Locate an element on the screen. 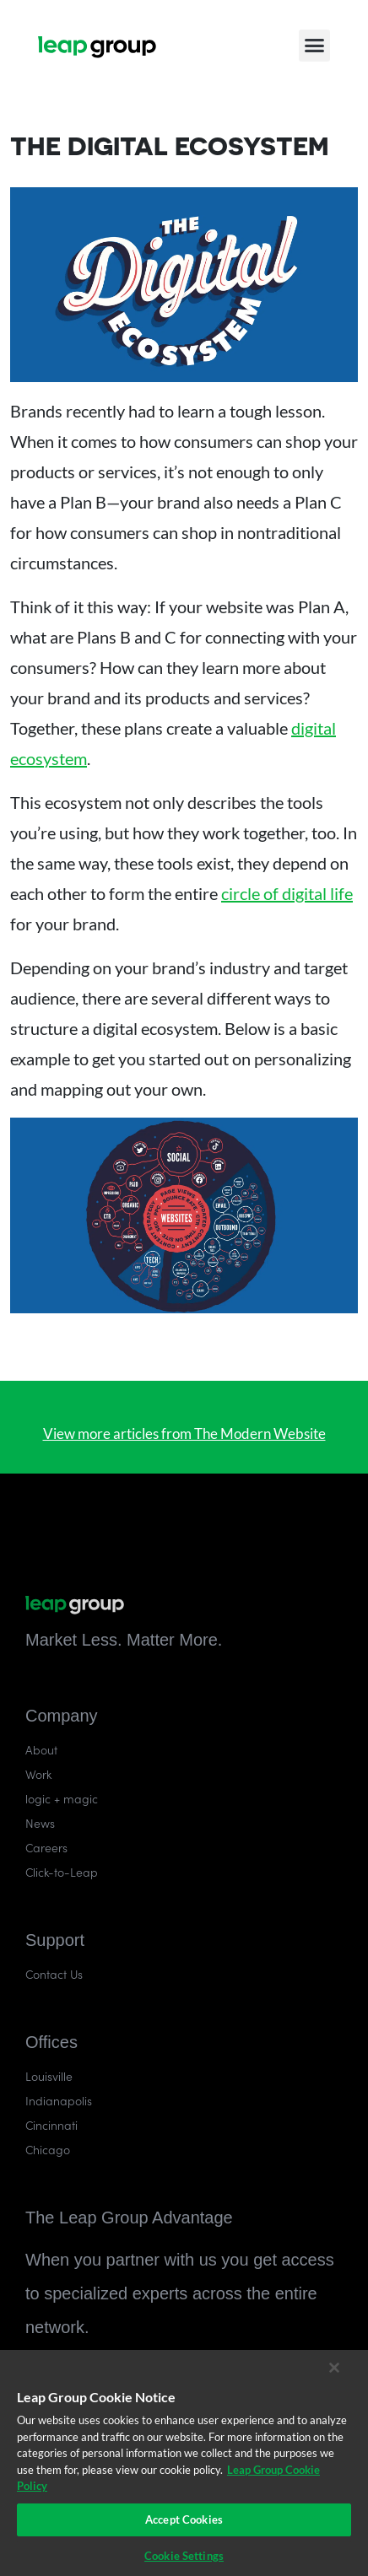 The image size is (368, 2576). circle of digital life is located at coordinates (287, 893).